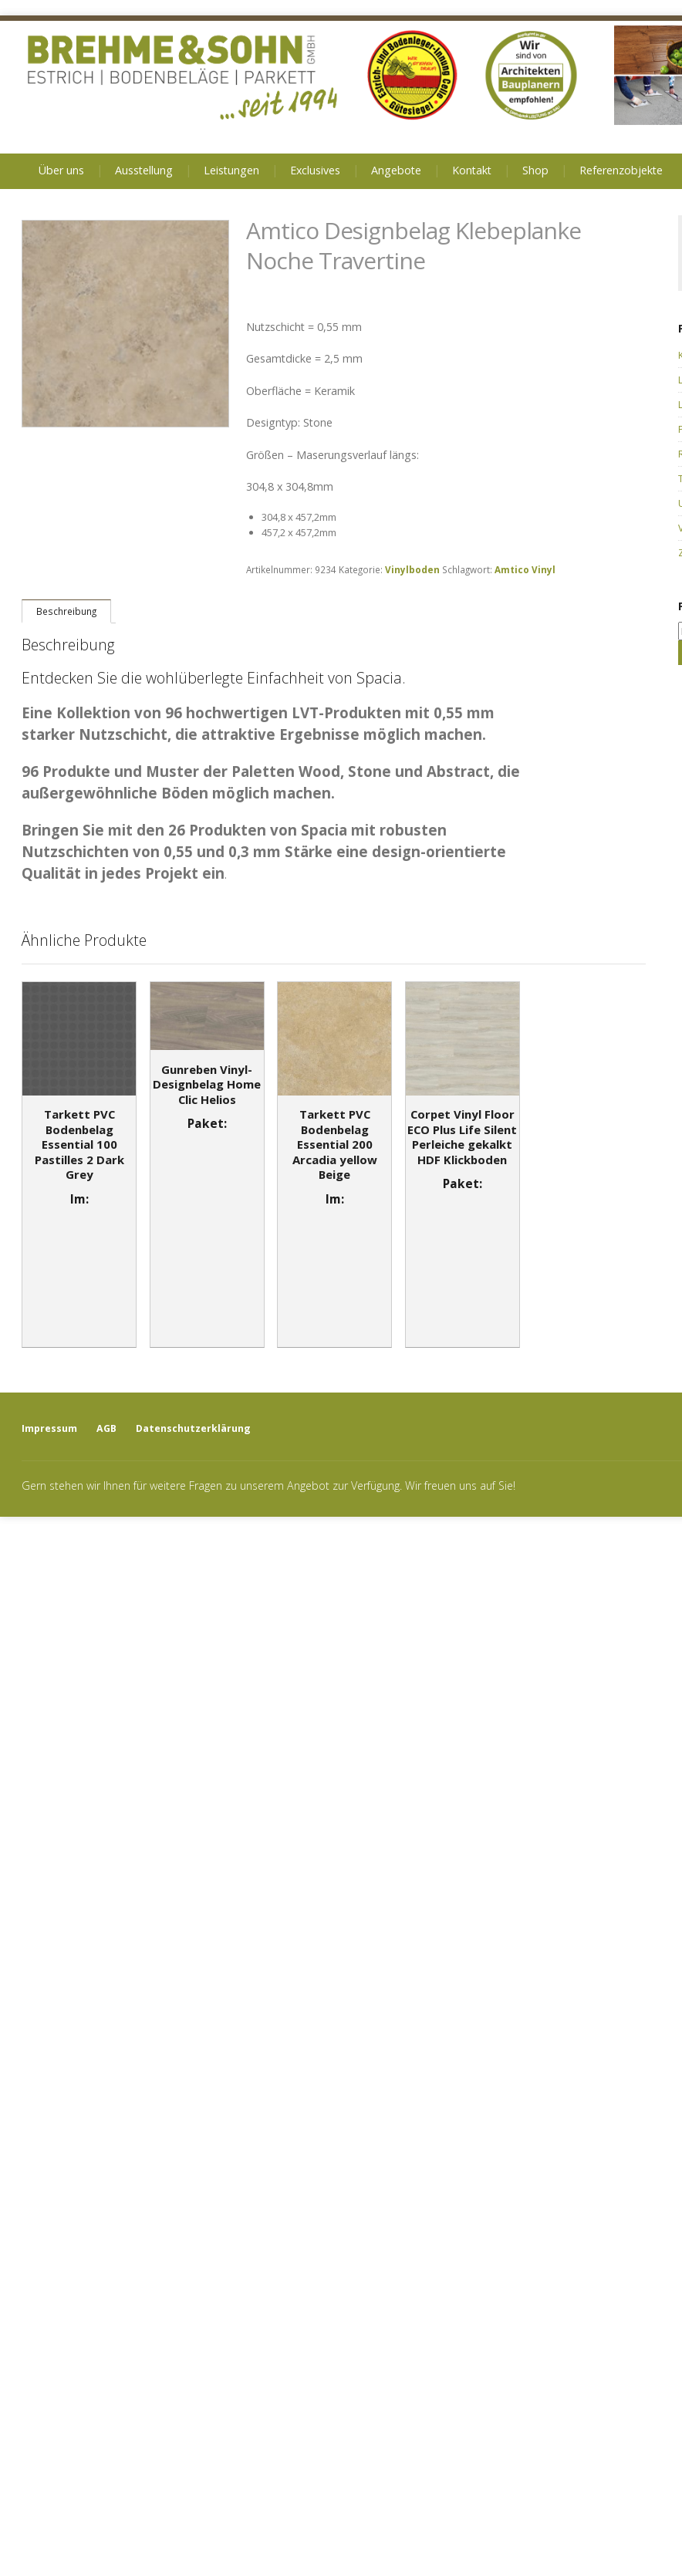  What do you see at coordinates (525, 569) in the screenshot?
I see `Amtico Vinyl` at bounding box center [525, 569].